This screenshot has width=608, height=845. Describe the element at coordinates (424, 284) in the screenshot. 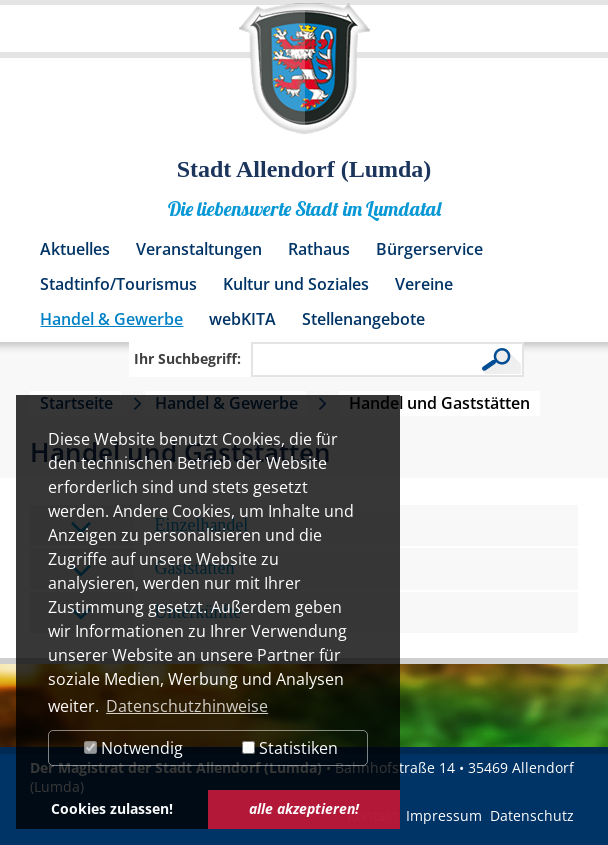

I see `Vereine` at that location.